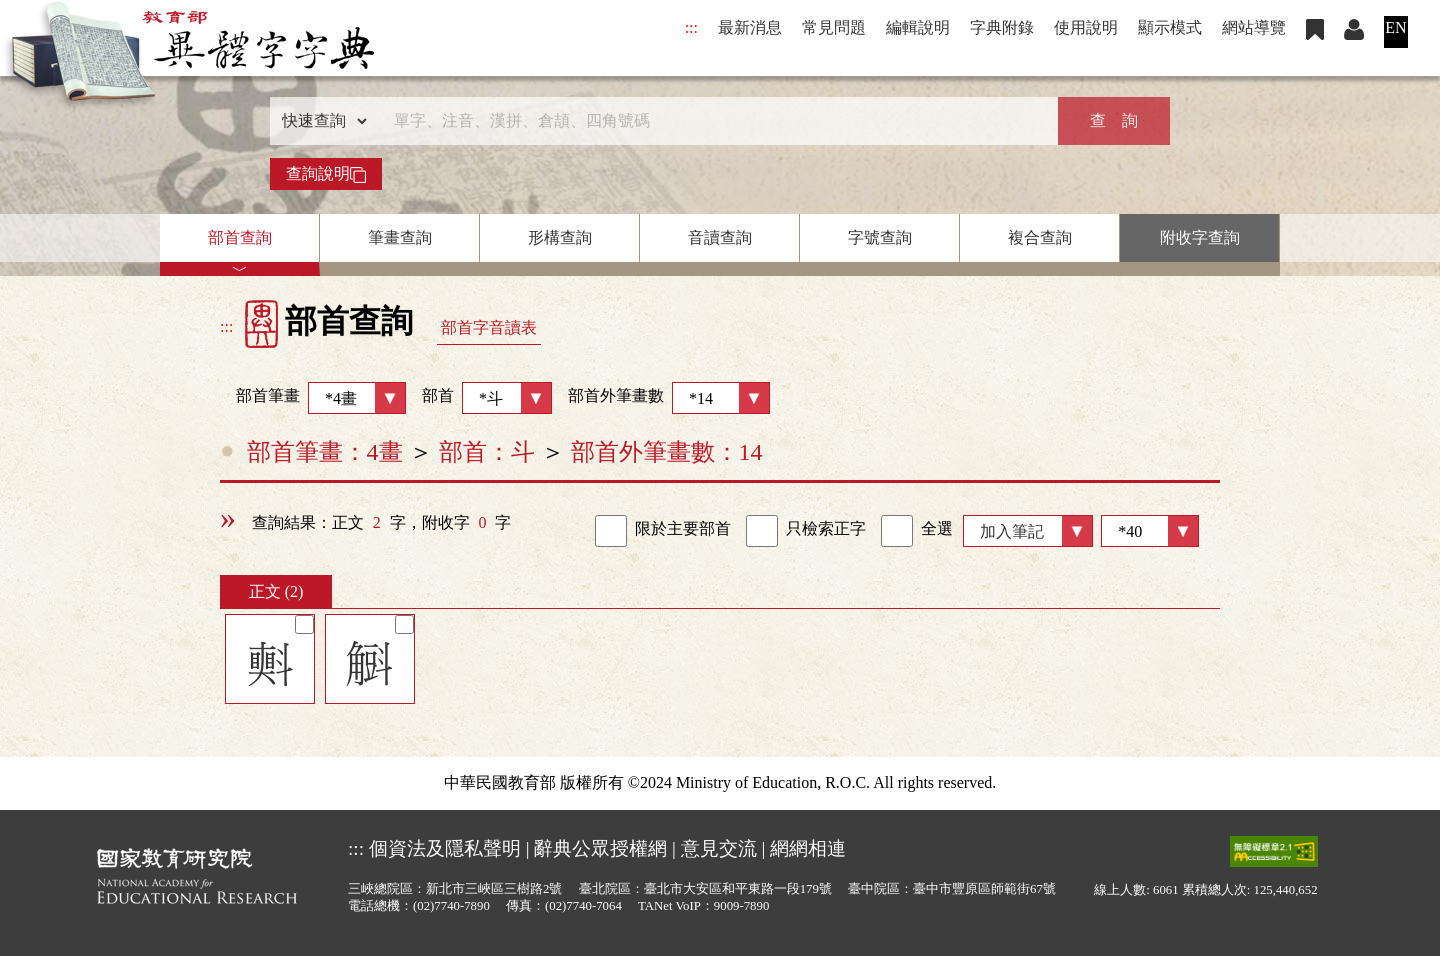 This screenshot has height=956, width=1440. Describe the element at coordinates (445, 848) in the screenshot. I see `個資法及隱私聲明` at that location.